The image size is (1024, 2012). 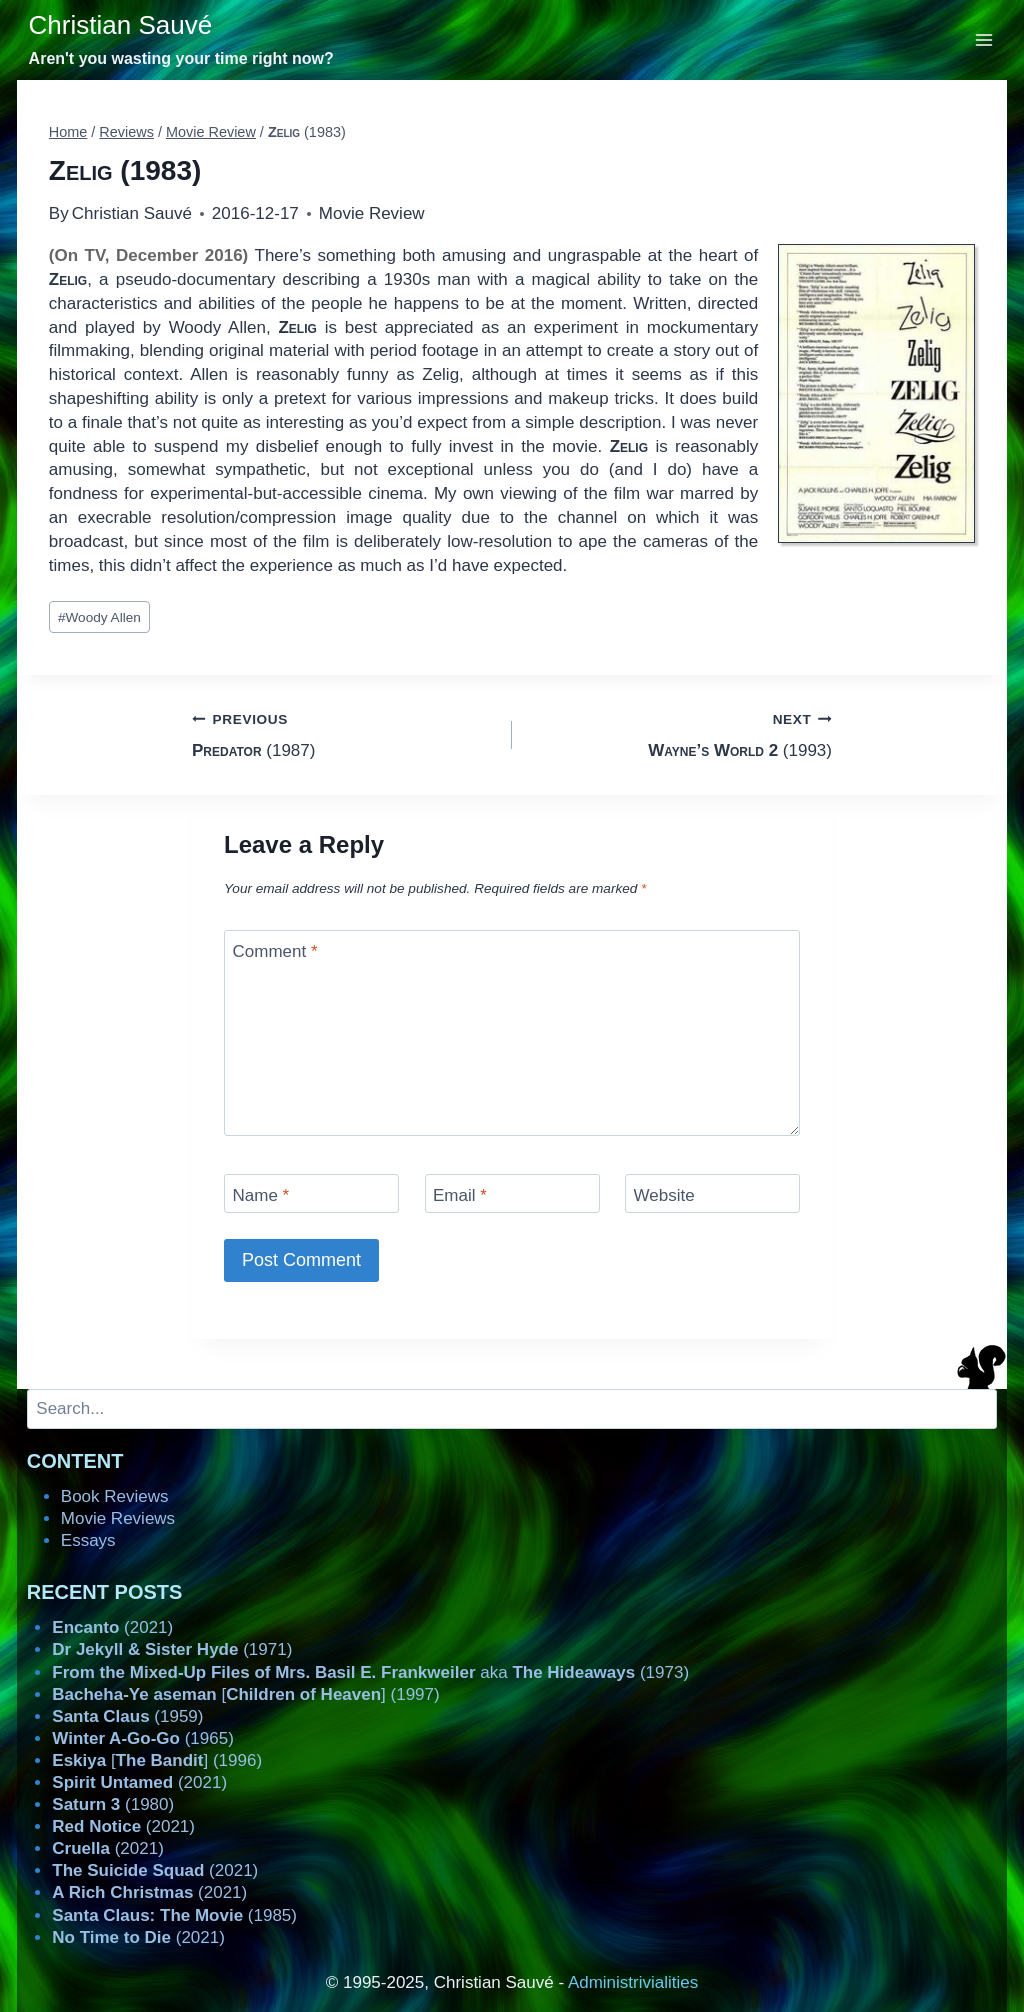 I want to click on Email, so click(x=460, y=1195).